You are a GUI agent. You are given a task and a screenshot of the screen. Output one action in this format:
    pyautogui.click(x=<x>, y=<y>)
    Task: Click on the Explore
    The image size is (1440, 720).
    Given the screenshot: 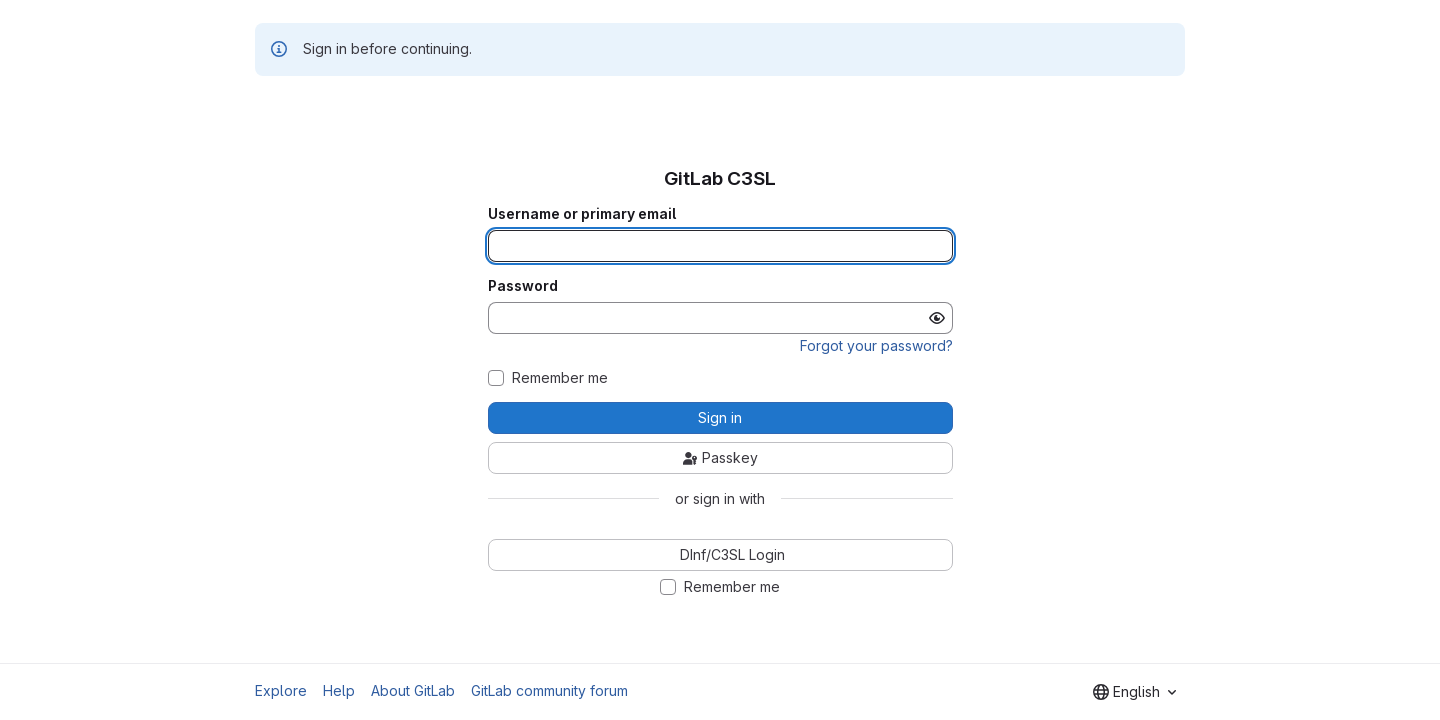 What is the action you would take?
    pyautogui.click(x=281, y=690)
    